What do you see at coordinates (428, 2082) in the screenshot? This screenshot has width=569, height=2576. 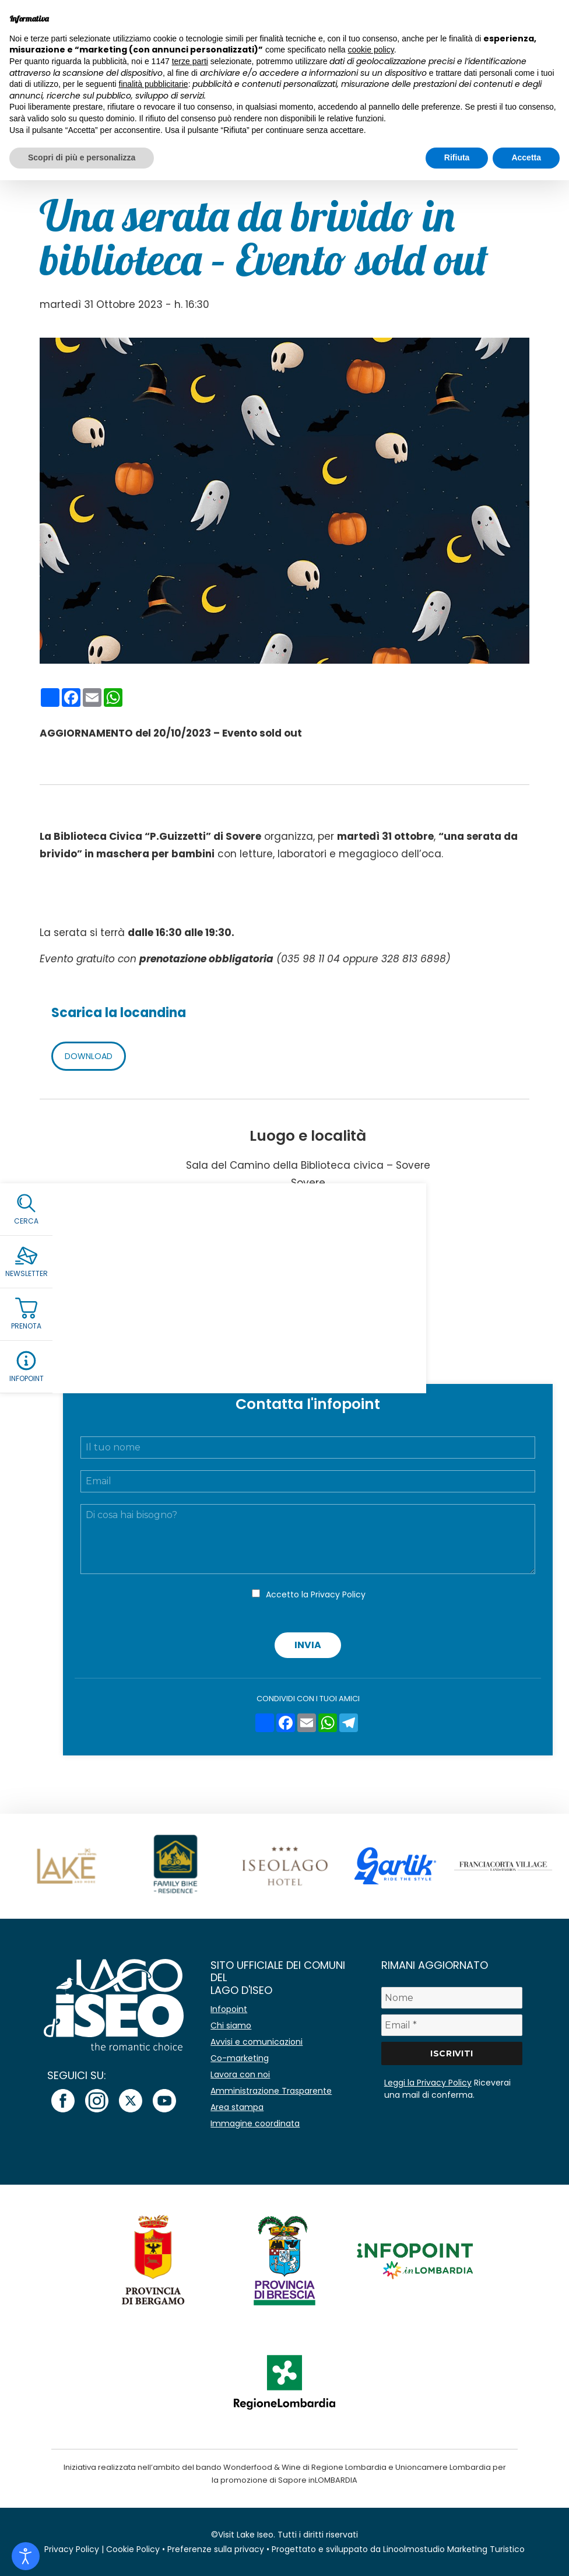 I see `Leggi la Privacy Policy` at bounding box center [428, 2082].